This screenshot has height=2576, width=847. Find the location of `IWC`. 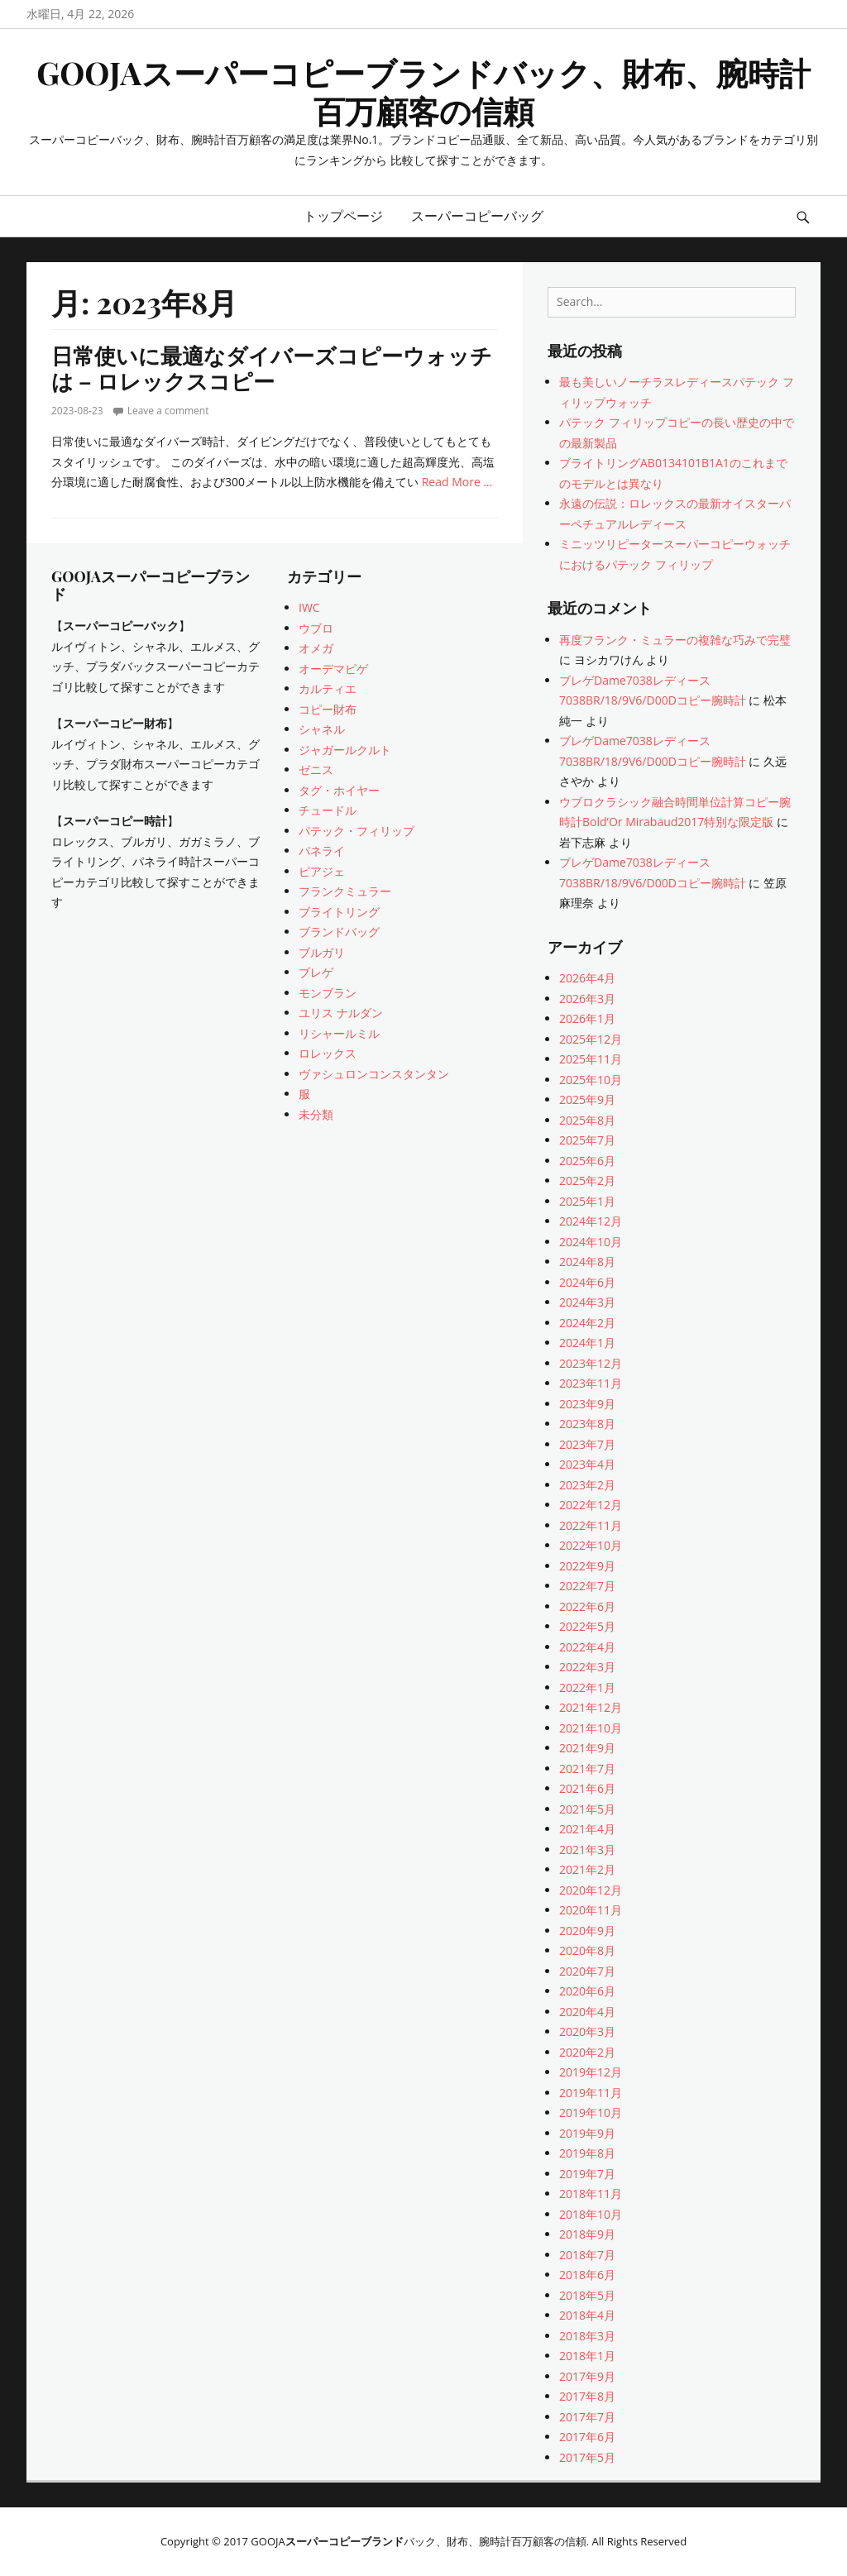

IWC is located at coordinates (309, 607).